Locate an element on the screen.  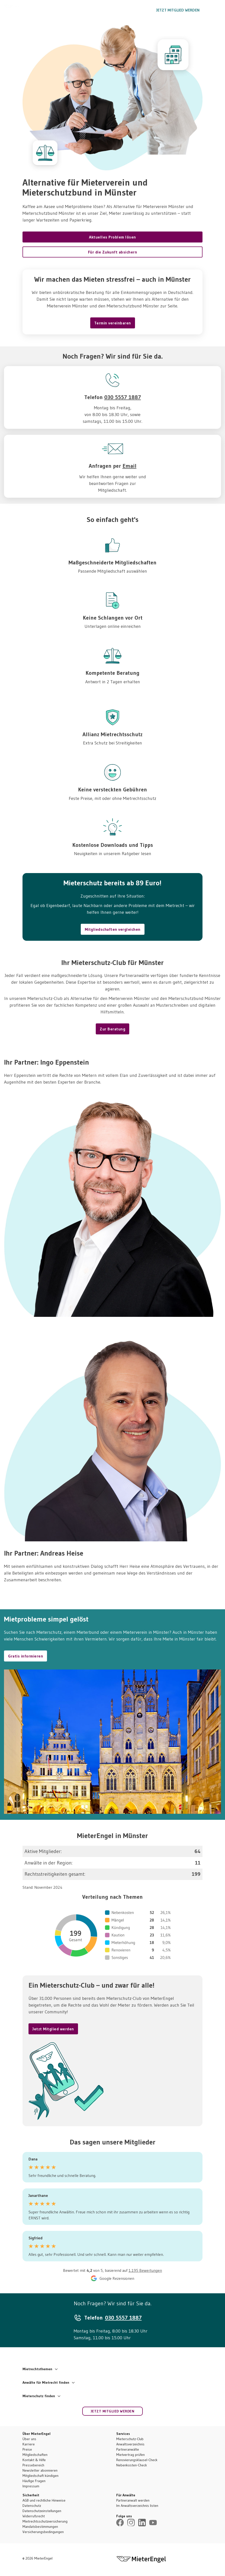
Karriere is located at coordinates (28, 2444).